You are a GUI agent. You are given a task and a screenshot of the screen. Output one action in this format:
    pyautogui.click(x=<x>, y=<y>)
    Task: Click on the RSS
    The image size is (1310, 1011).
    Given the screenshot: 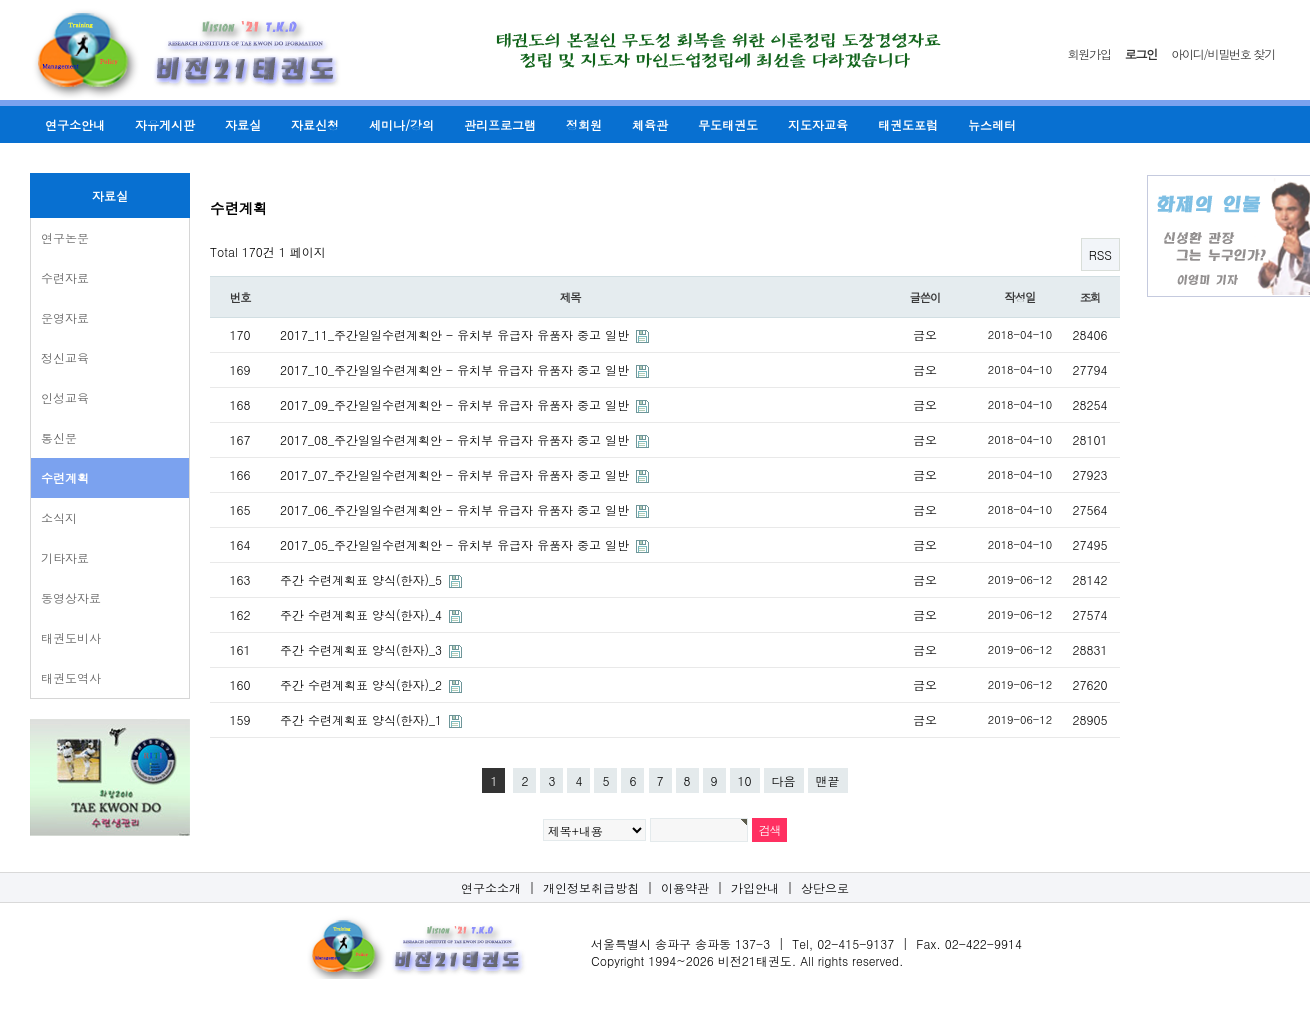 What is the action you would take?
    pyautogui.click(x=1100, y=254)
    